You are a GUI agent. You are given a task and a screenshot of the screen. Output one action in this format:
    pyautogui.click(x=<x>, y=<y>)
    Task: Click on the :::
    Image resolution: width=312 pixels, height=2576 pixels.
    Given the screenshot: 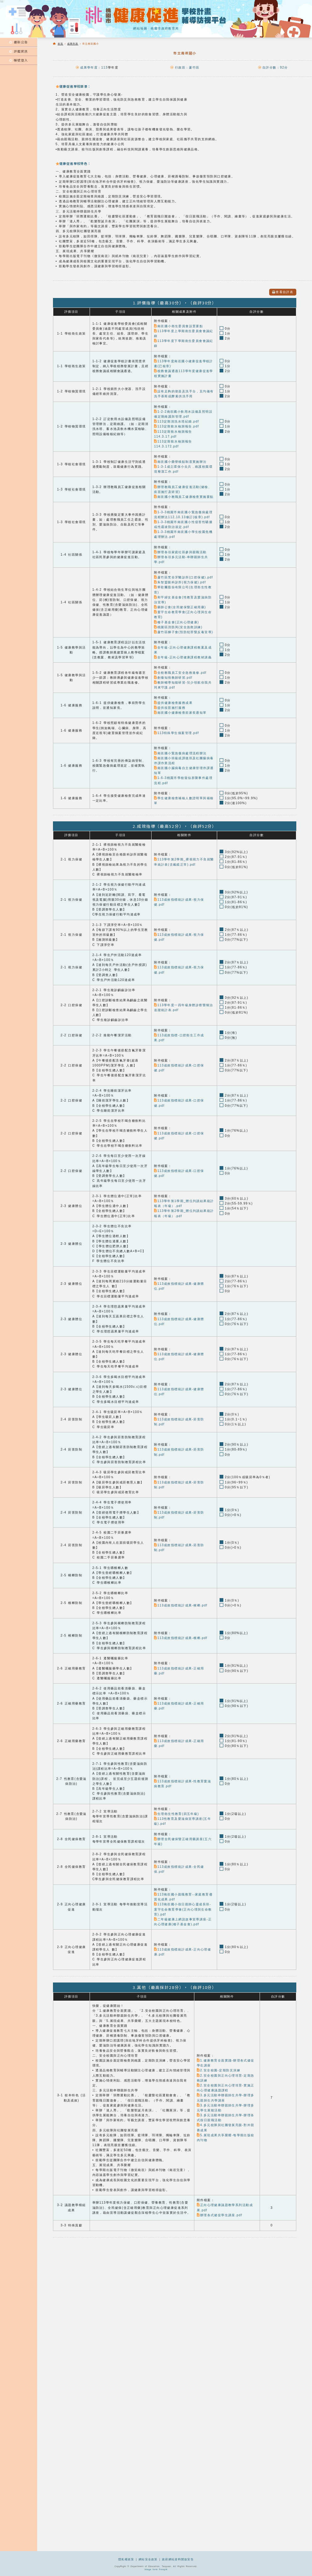 What is the action you would take?
    pyautogui.click(x=2, y=33)
    